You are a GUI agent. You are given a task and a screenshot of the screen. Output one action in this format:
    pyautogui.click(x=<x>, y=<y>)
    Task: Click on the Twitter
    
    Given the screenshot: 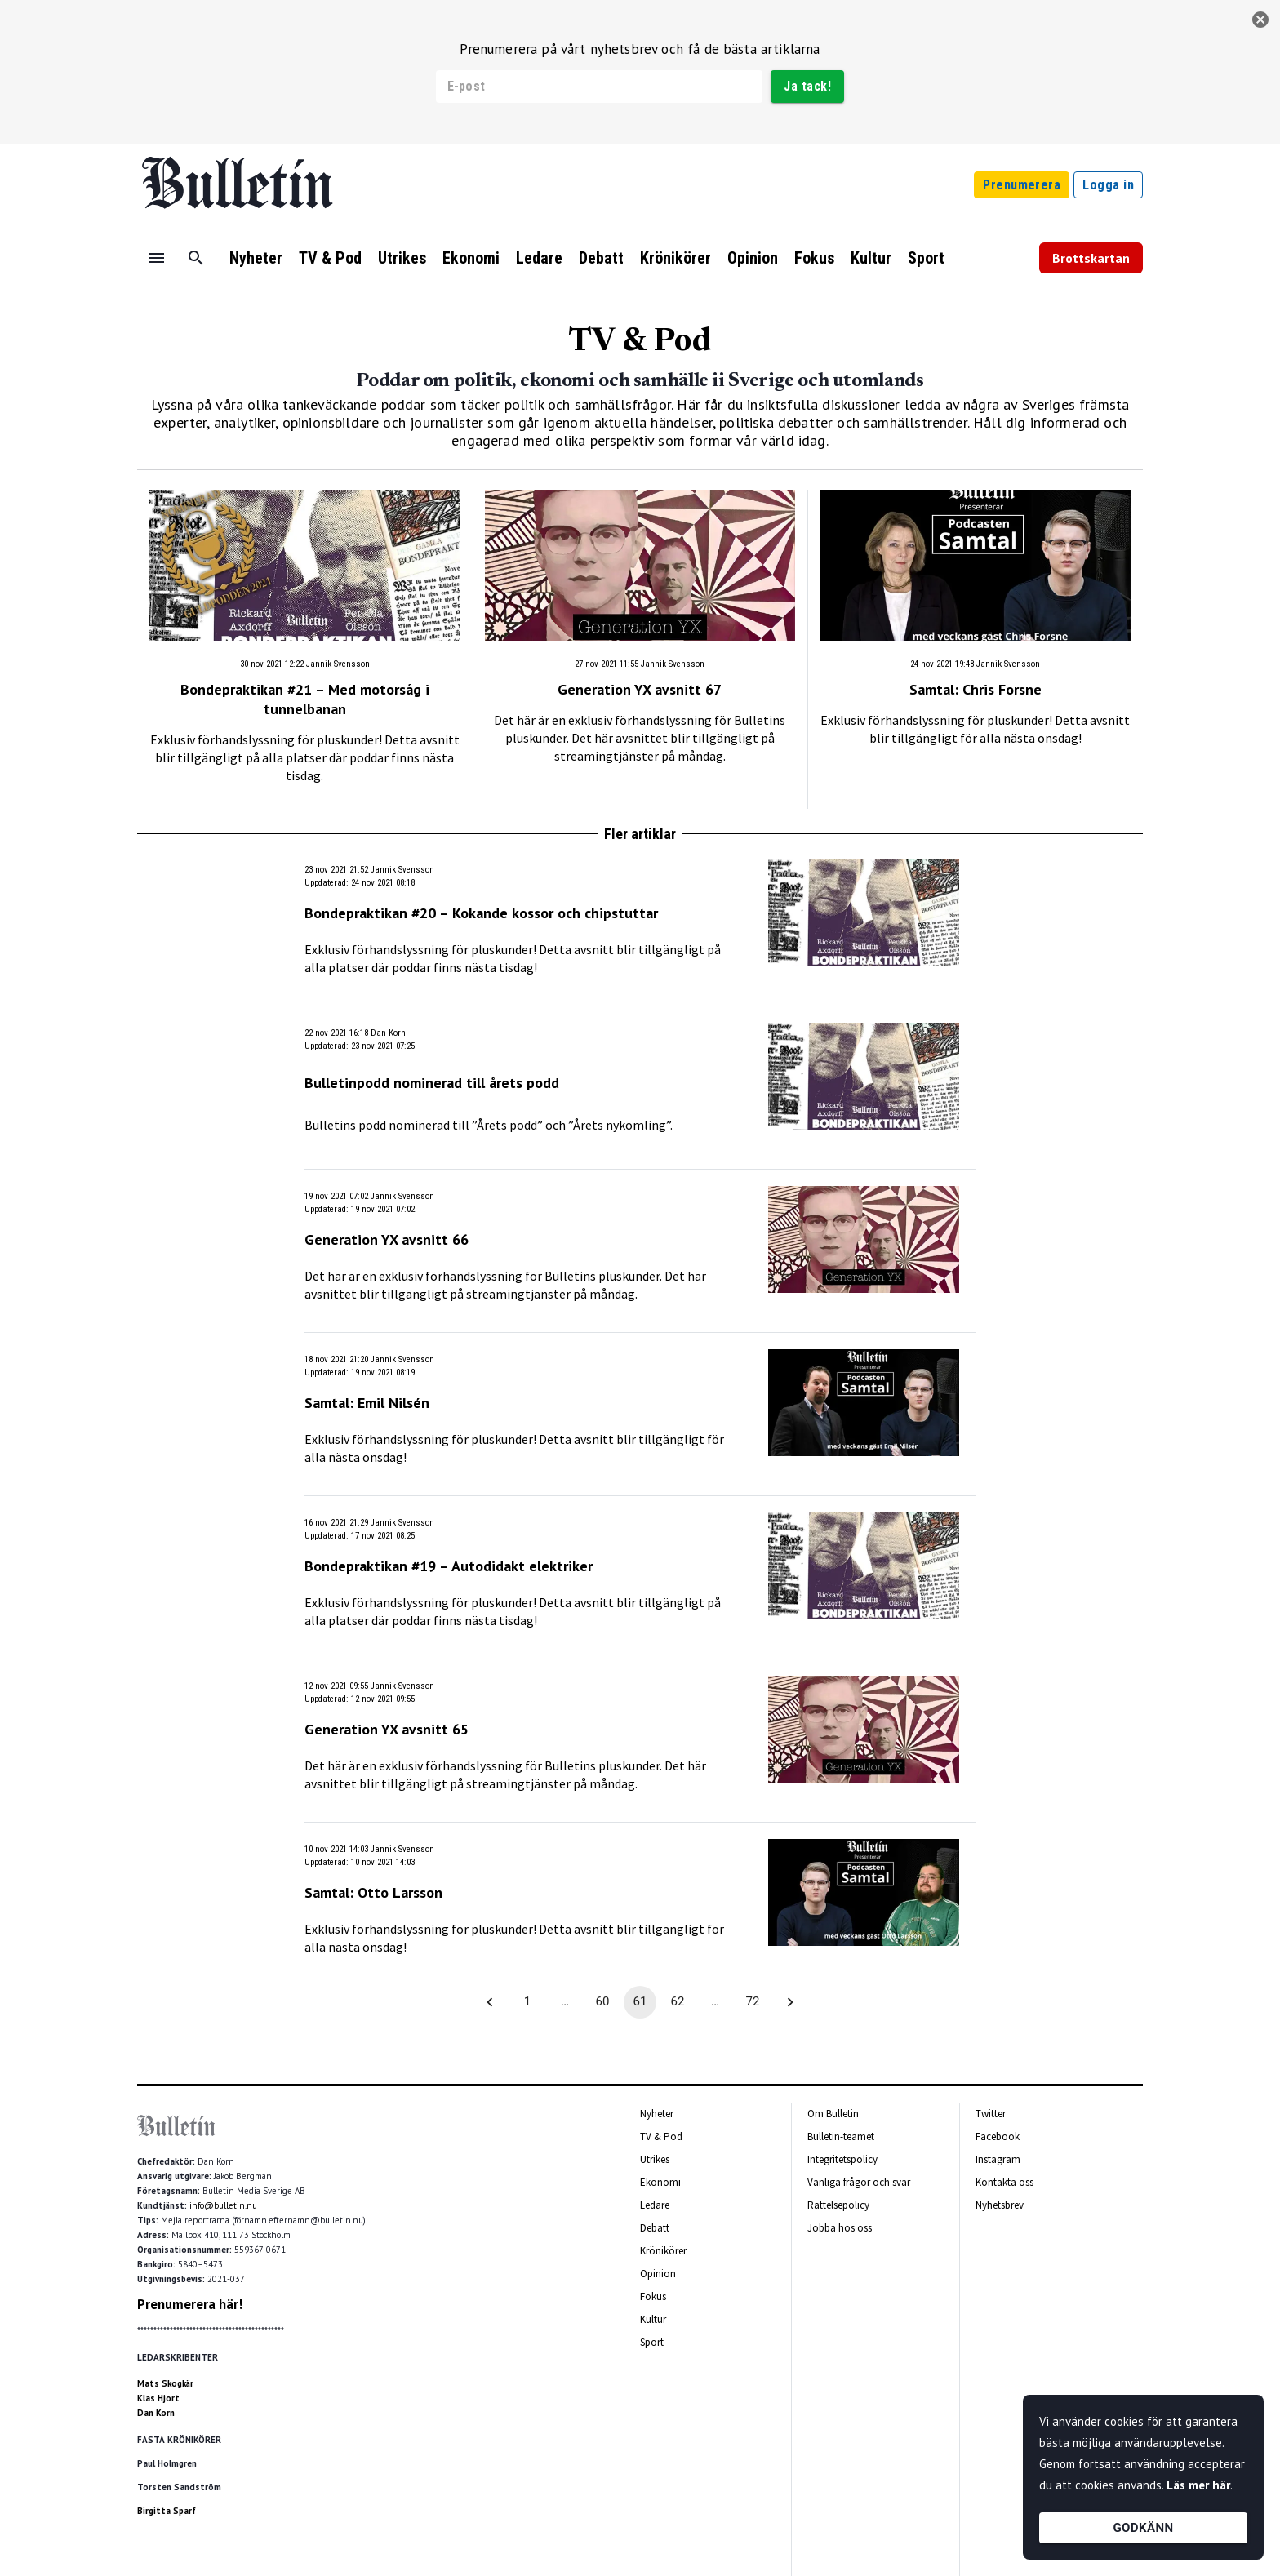 What is the action you would take?
    pyautogui.click(x=991, y=2114)
    